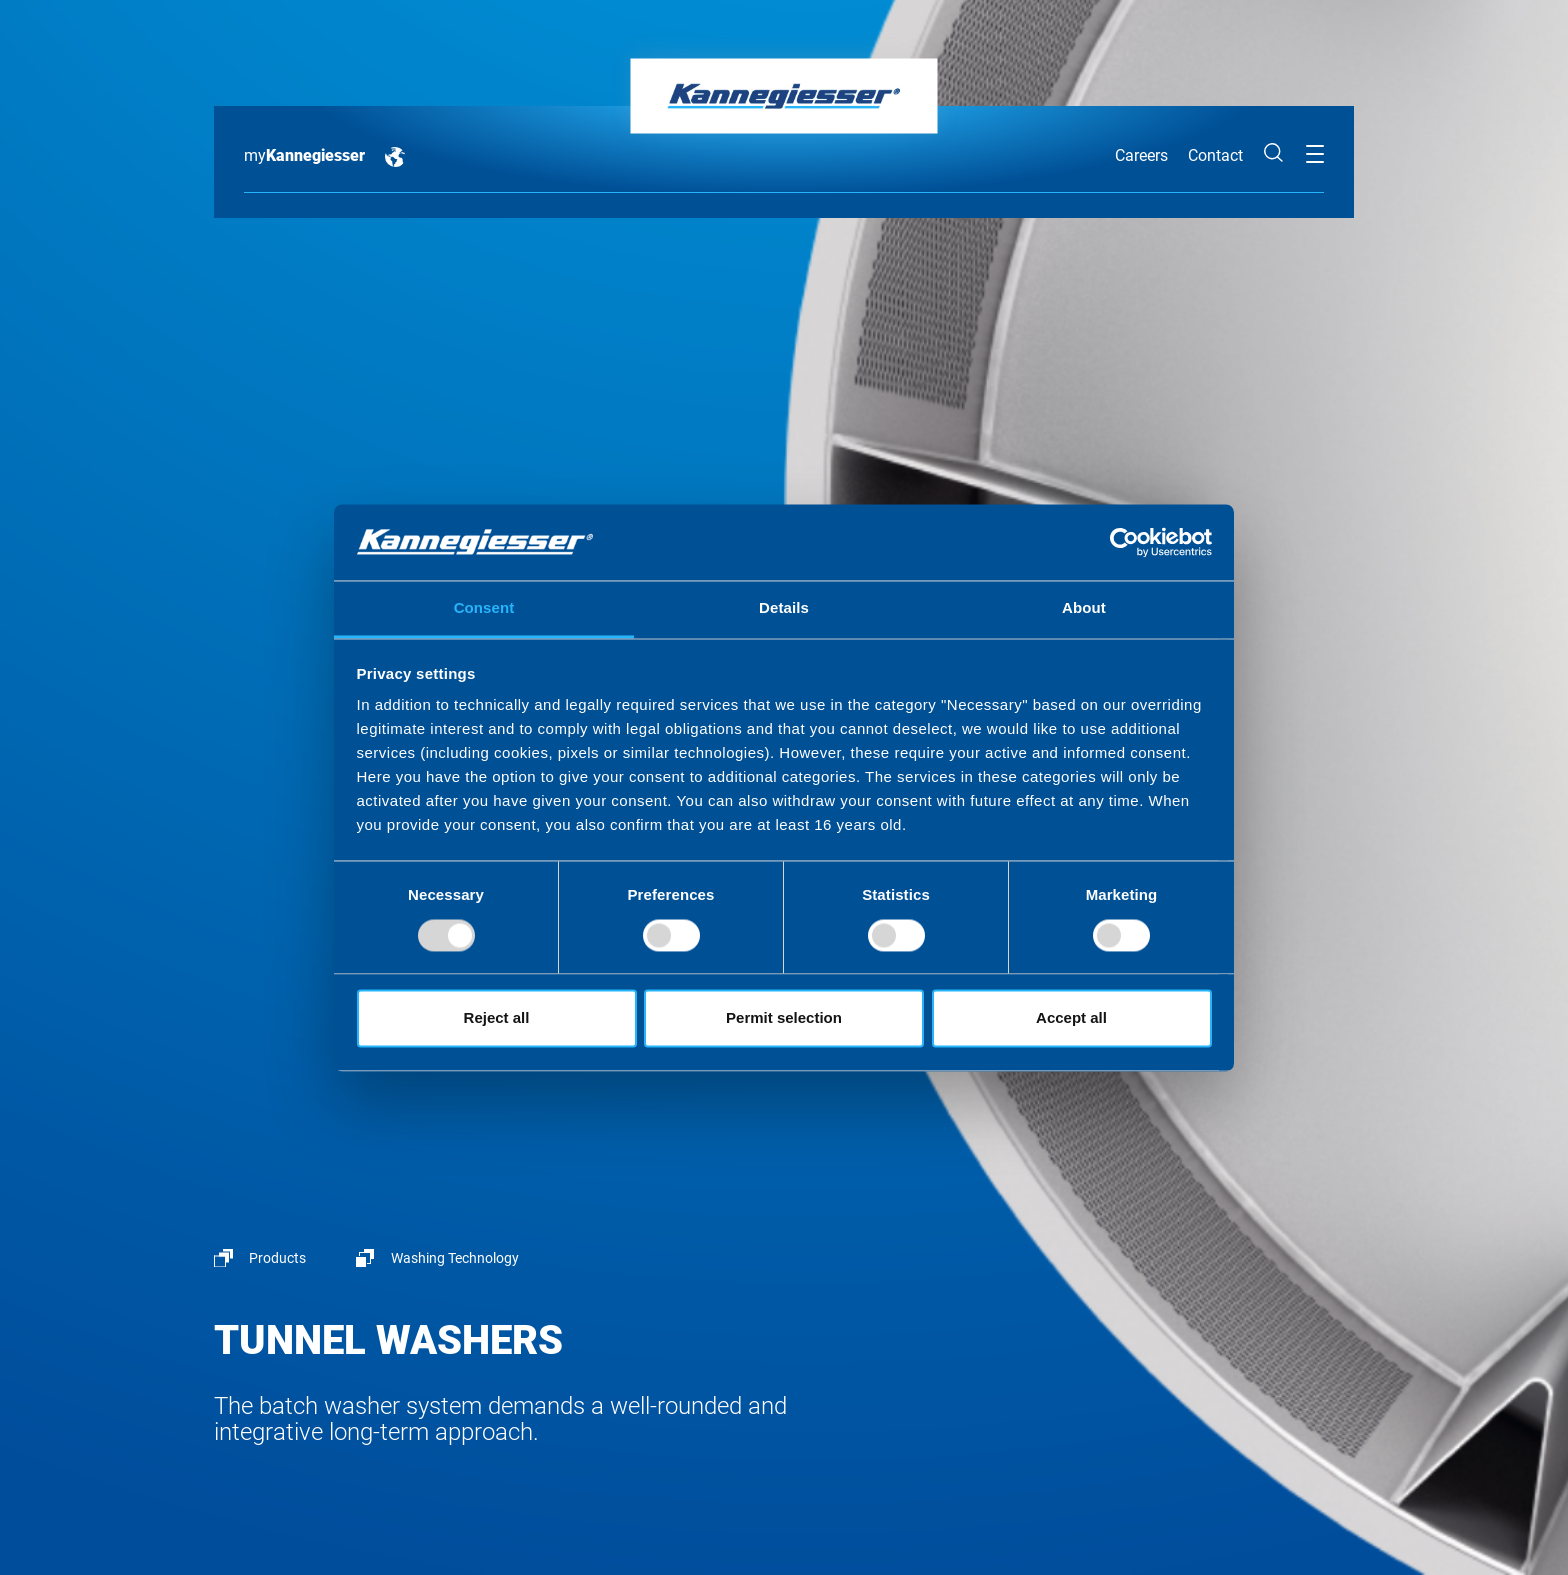 This screenshot has width=1568, height=1575. What do you see at coordinates (1124, 542) in the screenshot?
I see `[Usercentrics Cookiebot - opens in a new window]` at bounding box center [1124, 542].